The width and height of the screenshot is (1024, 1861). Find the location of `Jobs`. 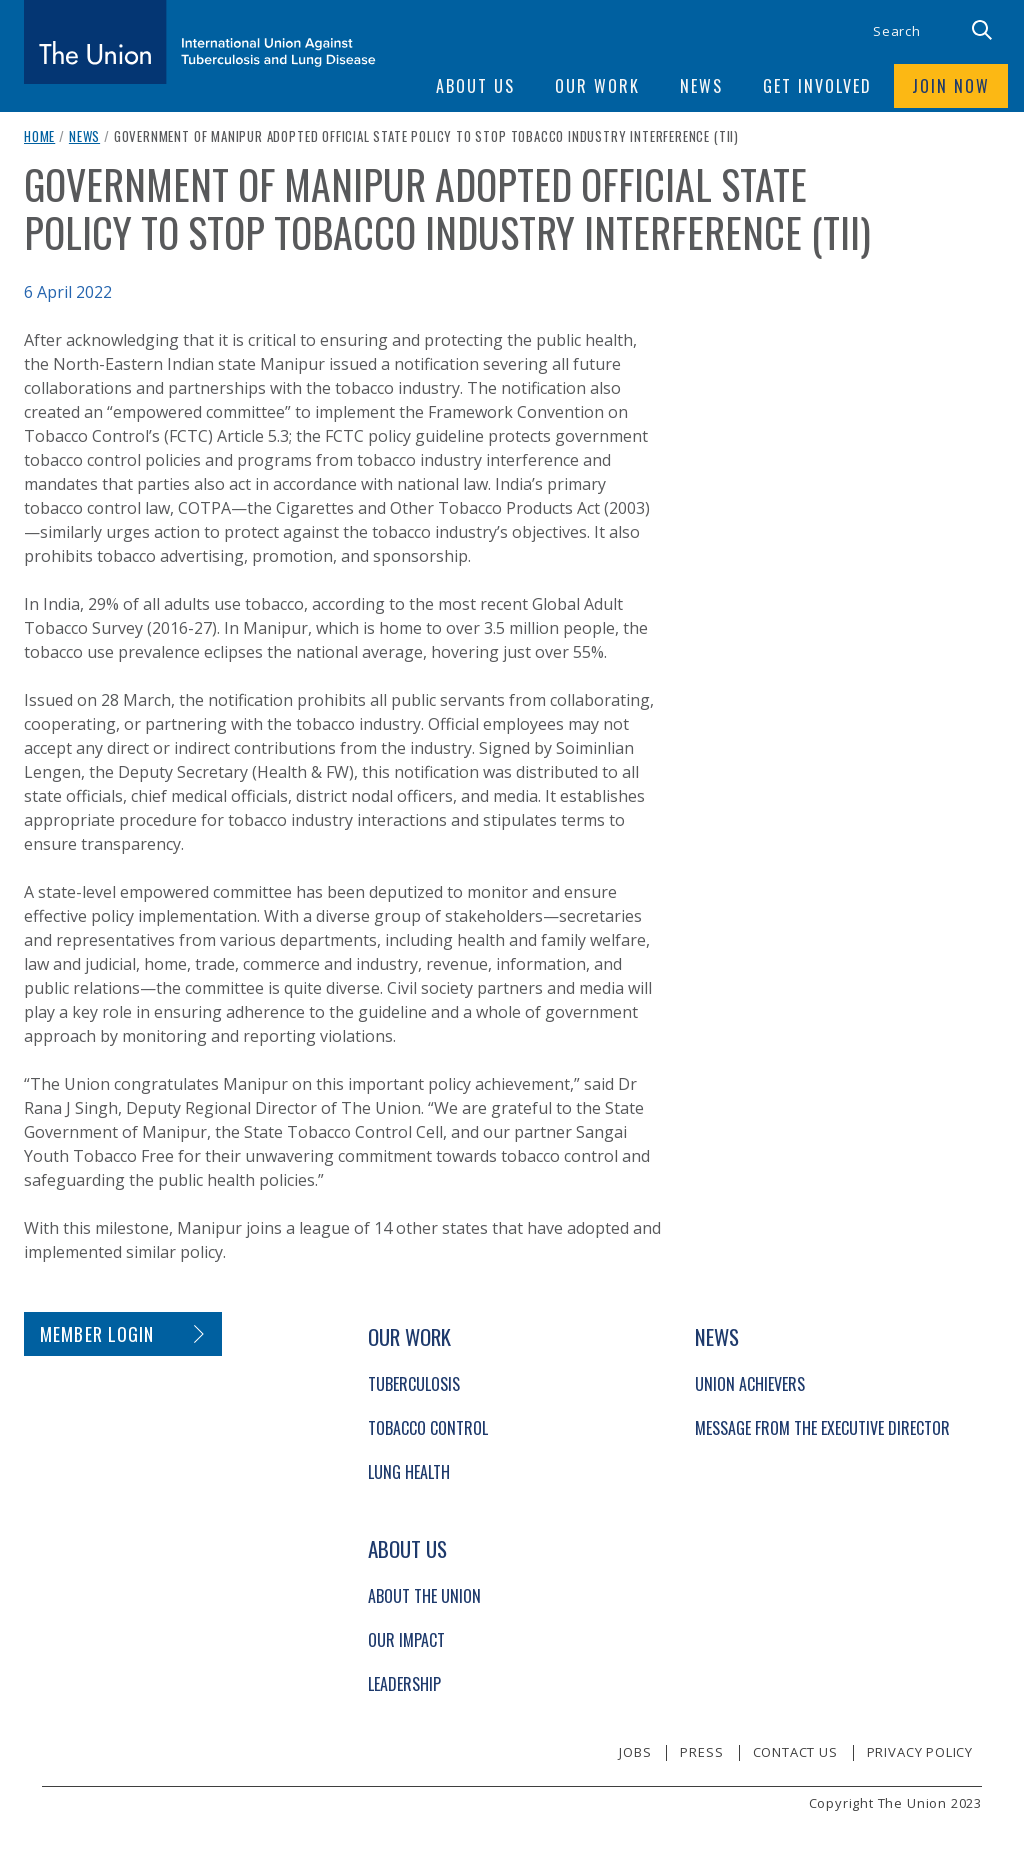

Jobs is located at coordinates (635, 1752).